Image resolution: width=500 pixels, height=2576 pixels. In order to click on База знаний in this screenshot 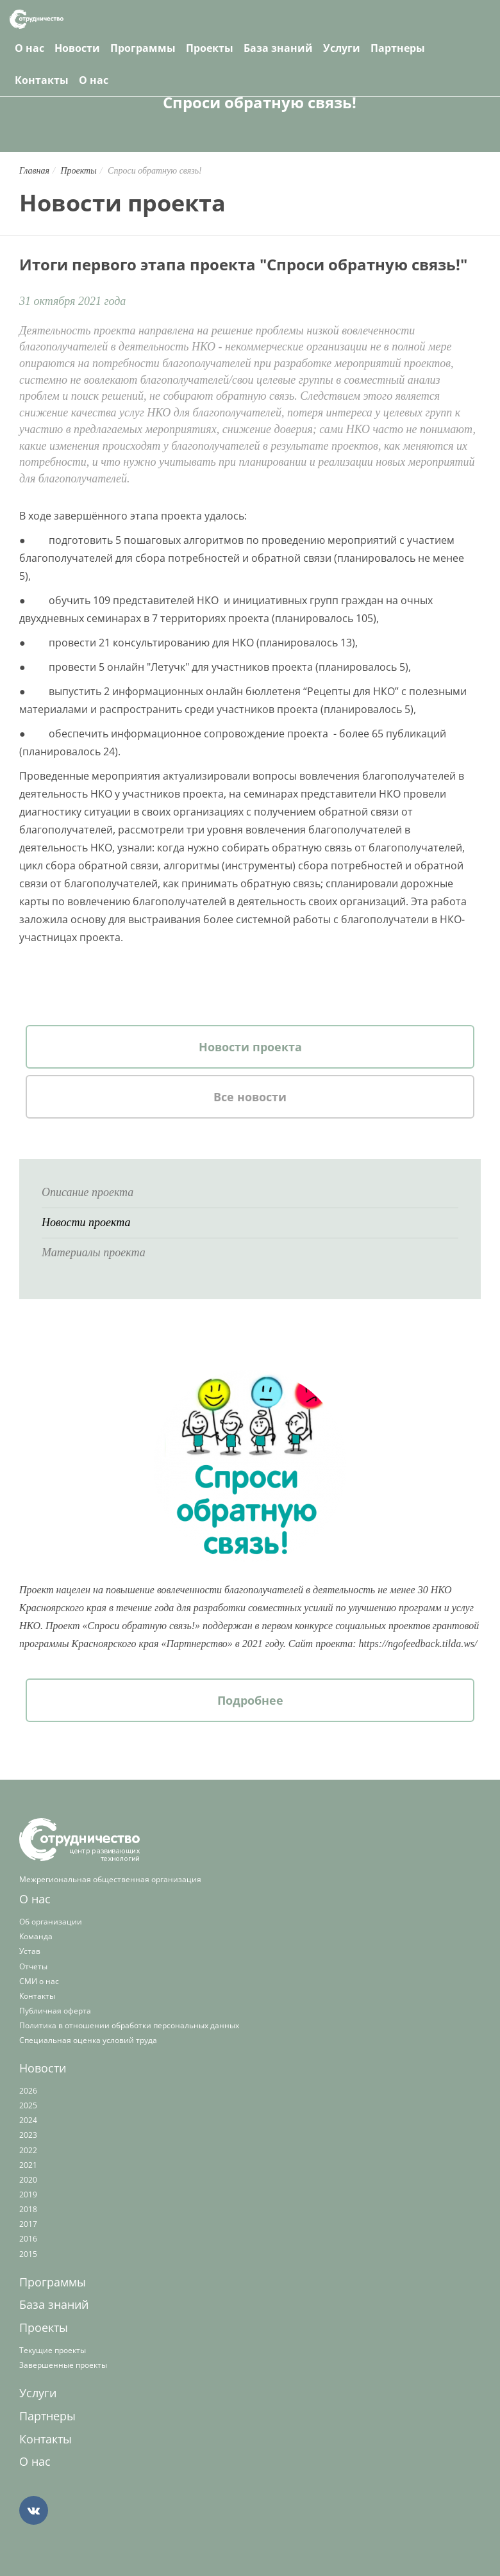, I will do `click(278, 48)`.